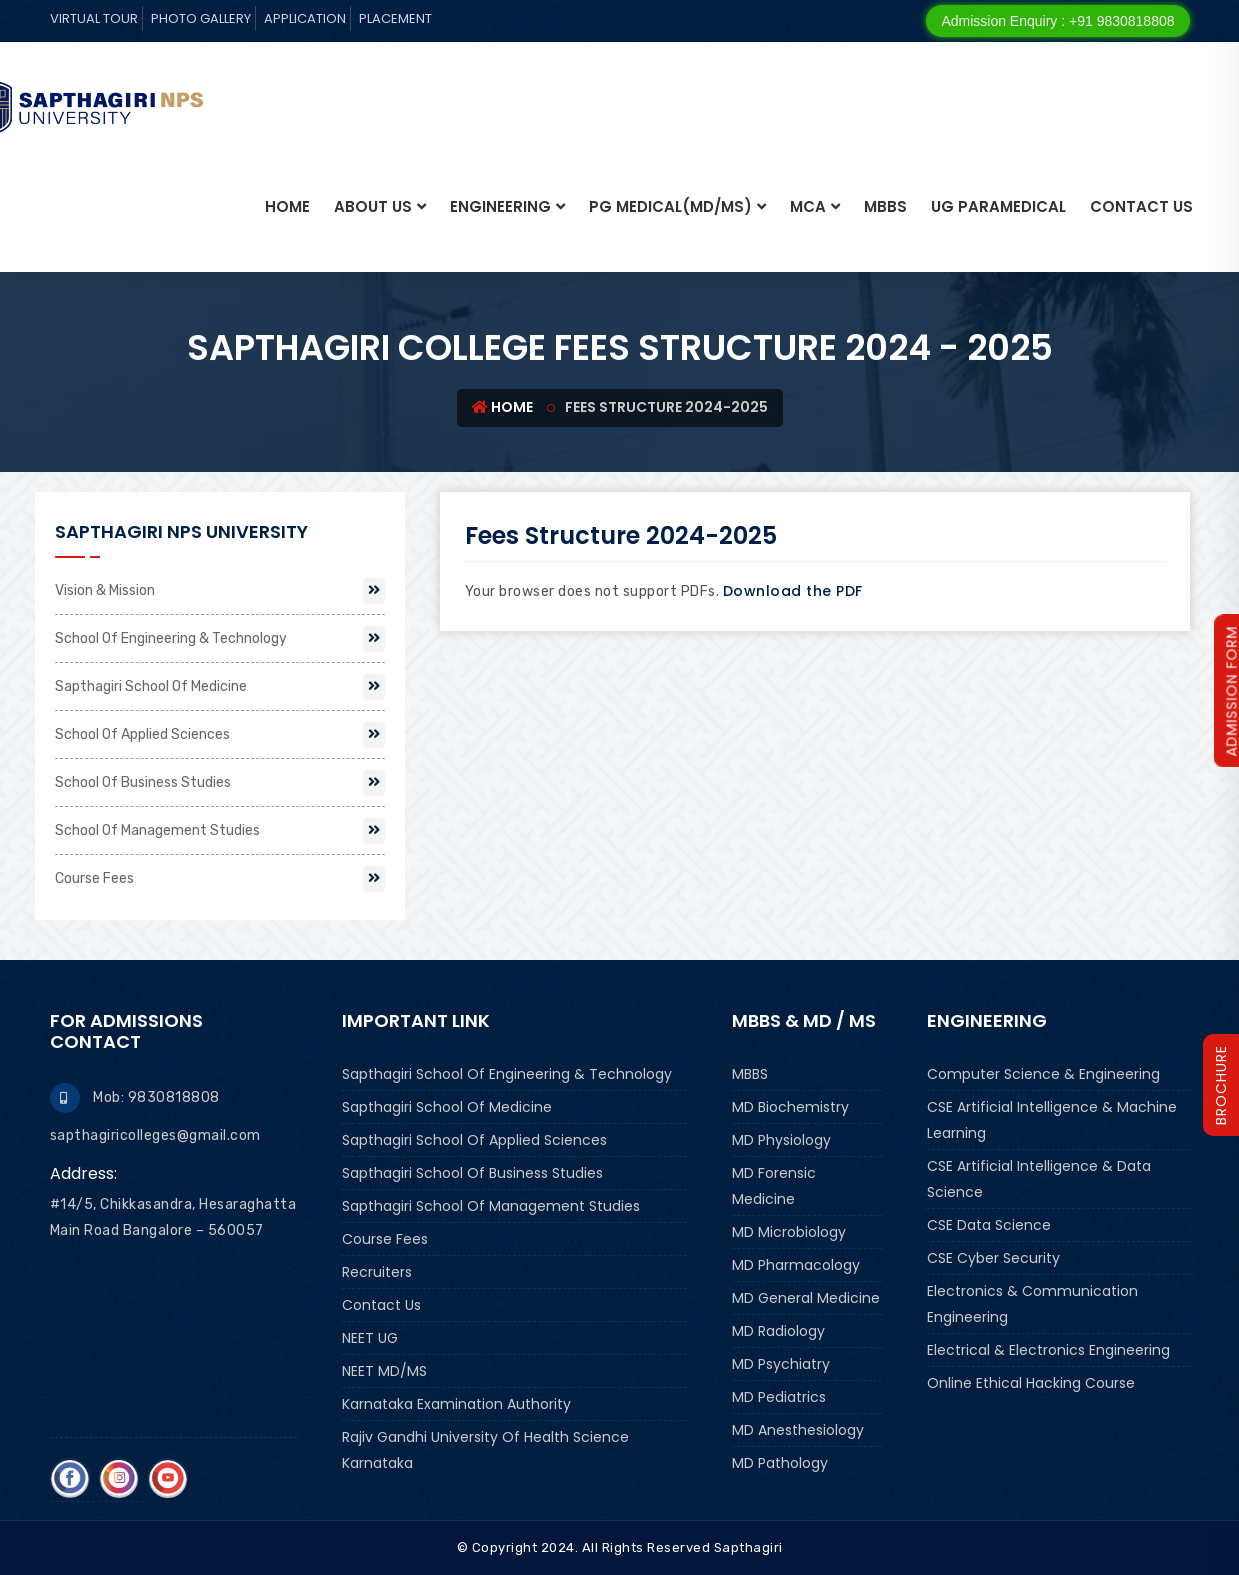 The height and width of the screenshot is (1575, 1239). What do you see at coordinates (287, 206) in the screenshot?
I see `Home` at bounding box center [287, 206].